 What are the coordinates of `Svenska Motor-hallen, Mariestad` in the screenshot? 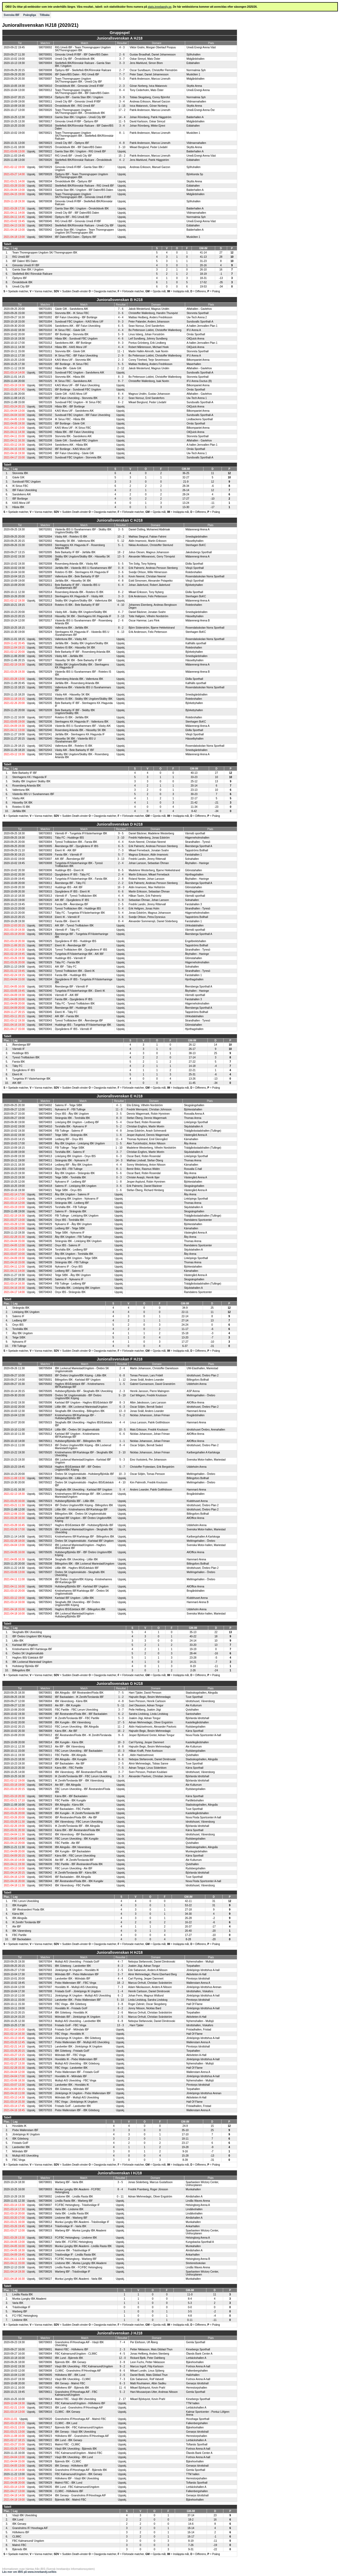 It's located at (206, 1459).